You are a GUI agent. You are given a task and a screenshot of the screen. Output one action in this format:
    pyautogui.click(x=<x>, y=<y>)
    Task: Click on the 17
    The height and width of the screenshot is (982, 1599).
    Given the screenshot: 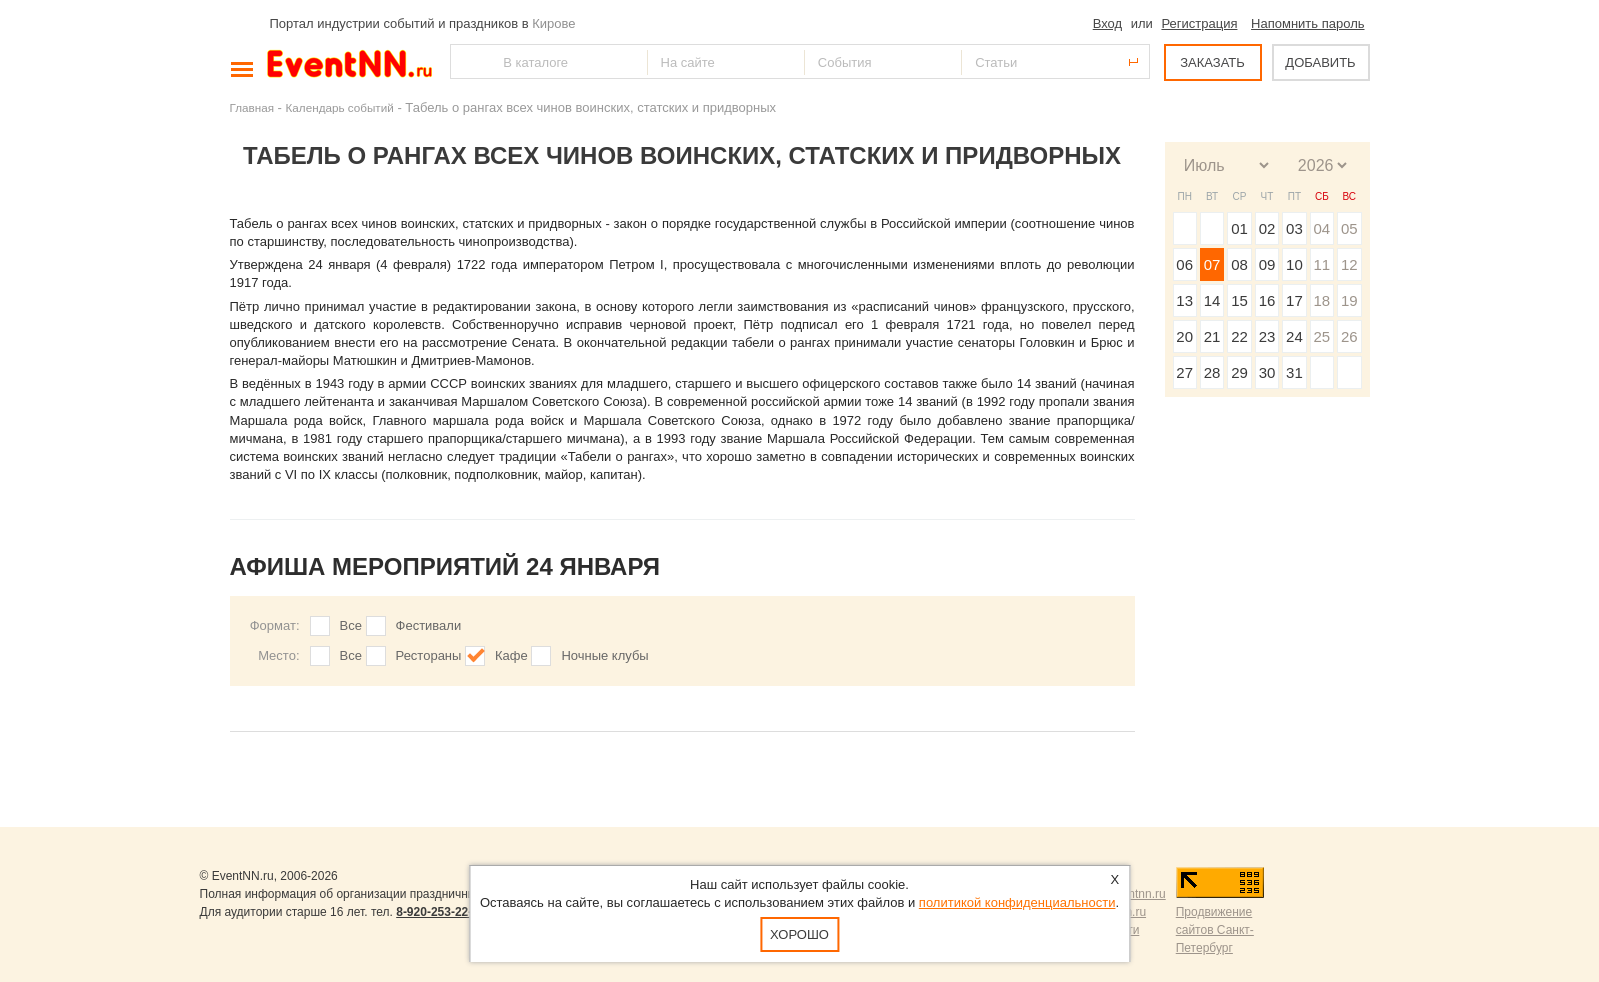 What is the action you would take?
    pyautogui.click(x=1294, y=300)
    